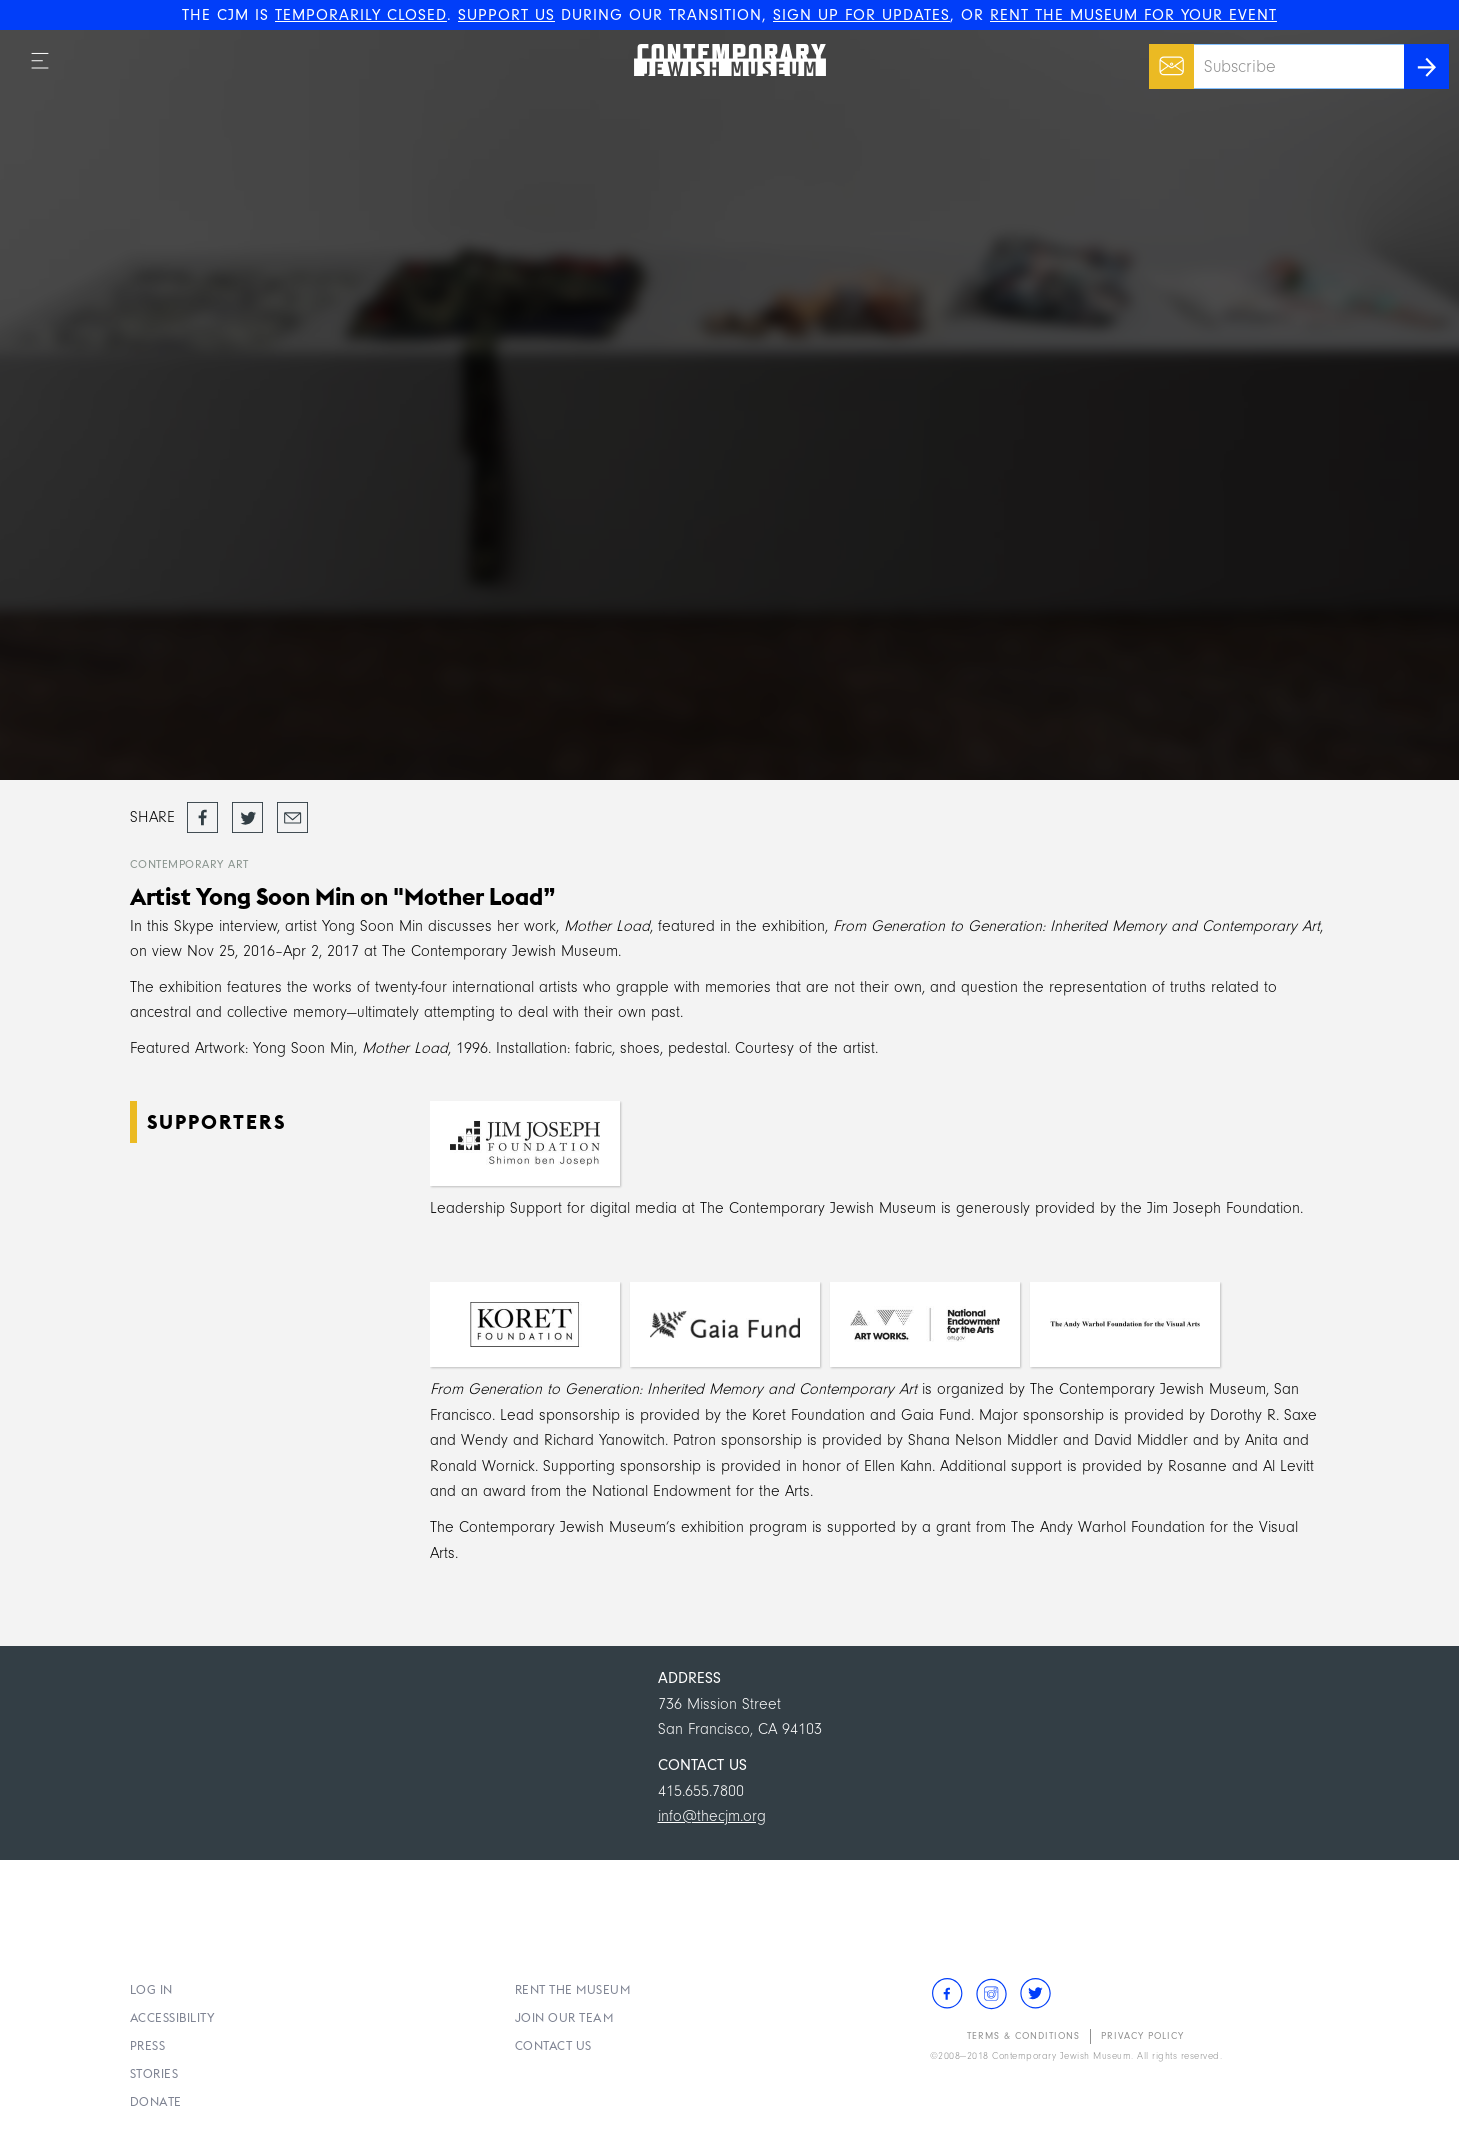 The height and width of the screenshot is (2136, 1459). Describe the element at coordinates (573, 1989) in the screenshot. I see `Rent the Museum` at that location.